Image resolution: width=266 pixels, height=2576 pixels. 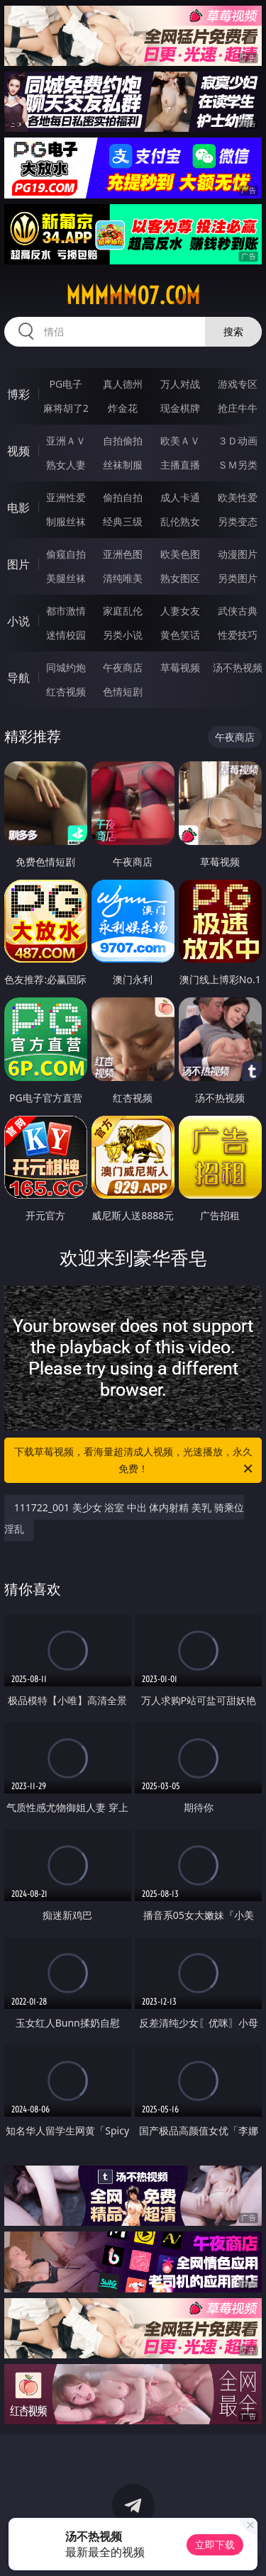 What do you see at coordinates (123, 554) in the screenshot?
I see `亚洲色图` at bounding box center [123, 554].